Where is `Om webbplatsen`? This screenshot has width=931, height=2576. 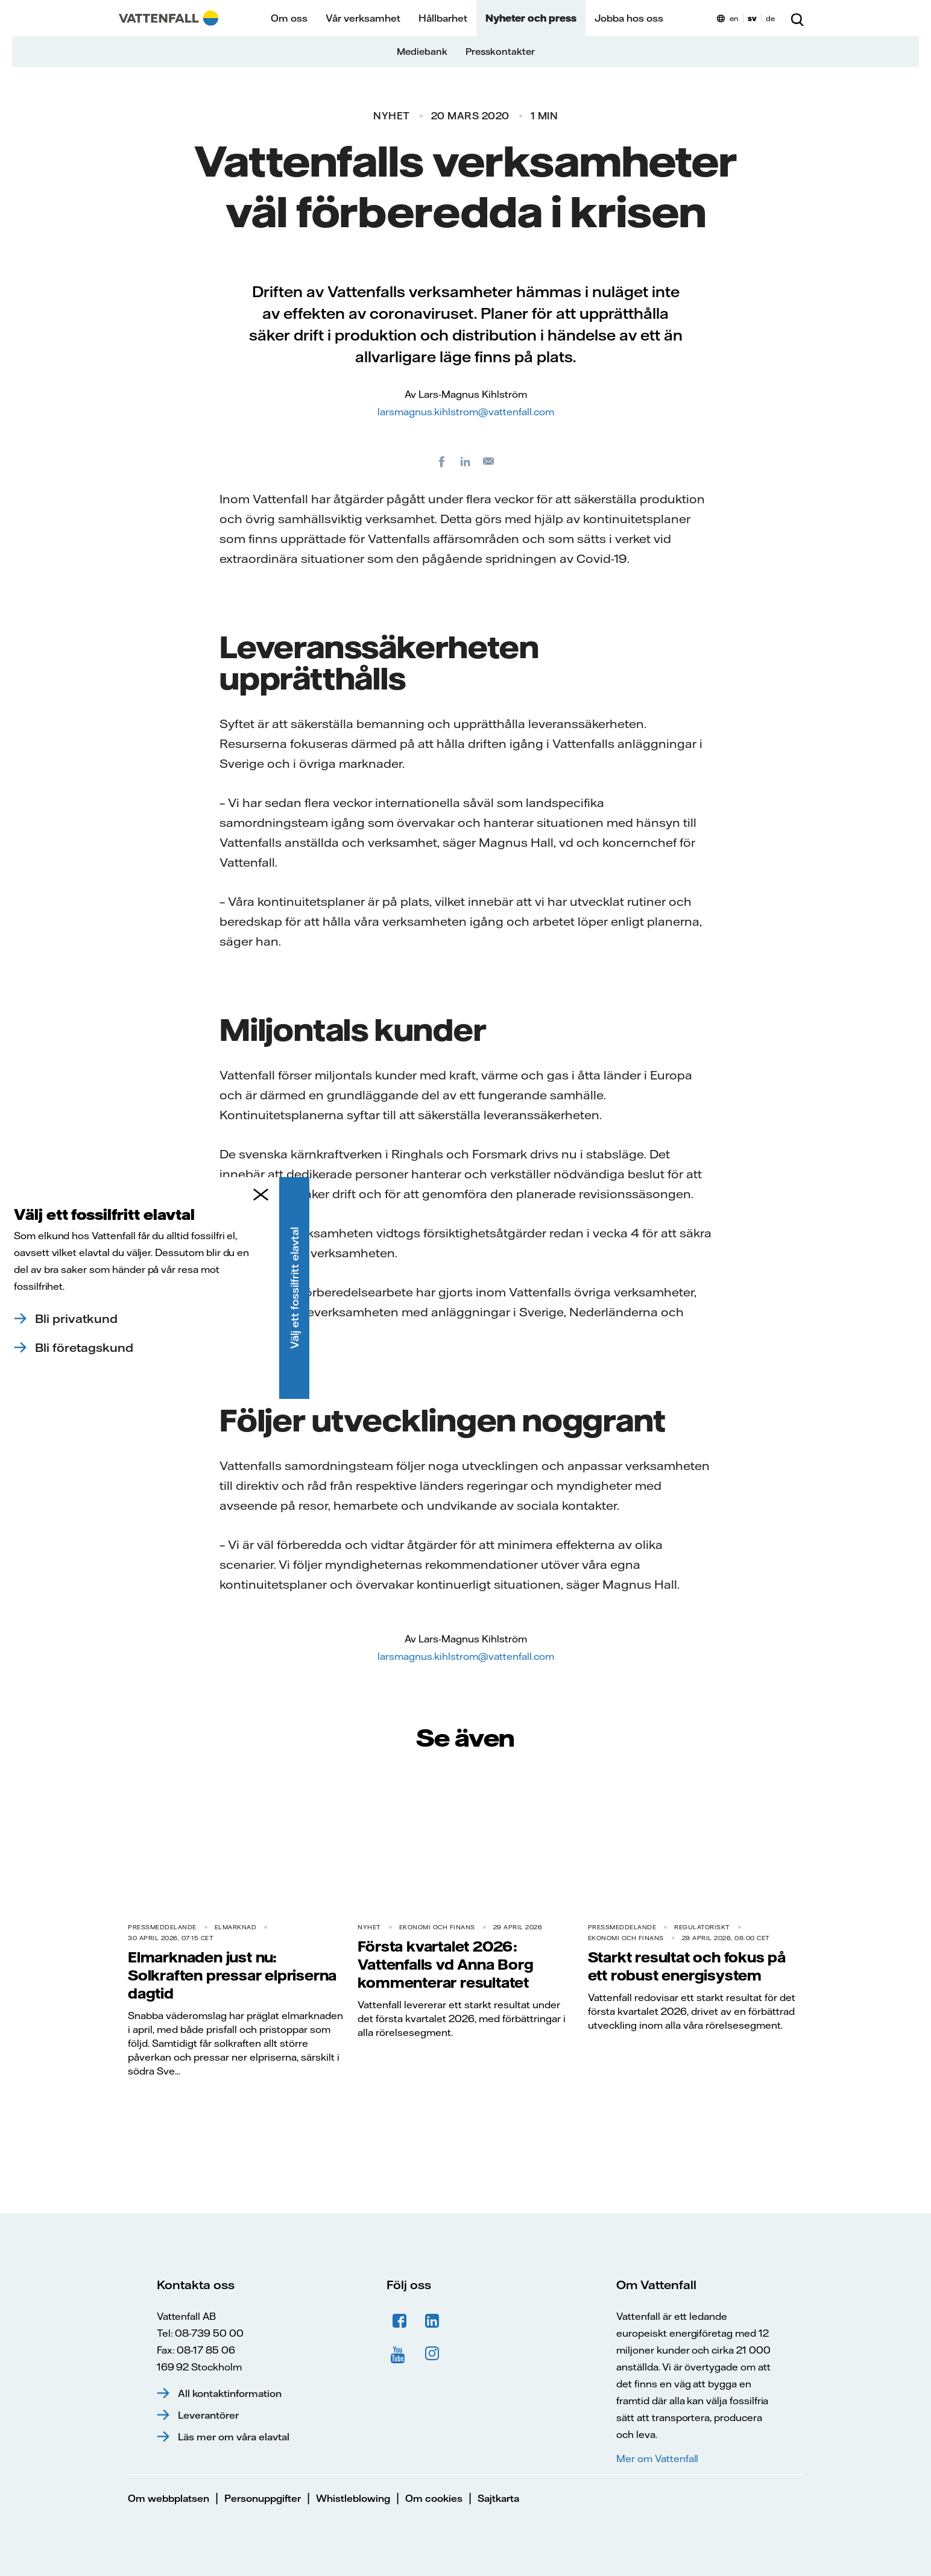 Om webbplatsen is located at coordinates (168, 2498).